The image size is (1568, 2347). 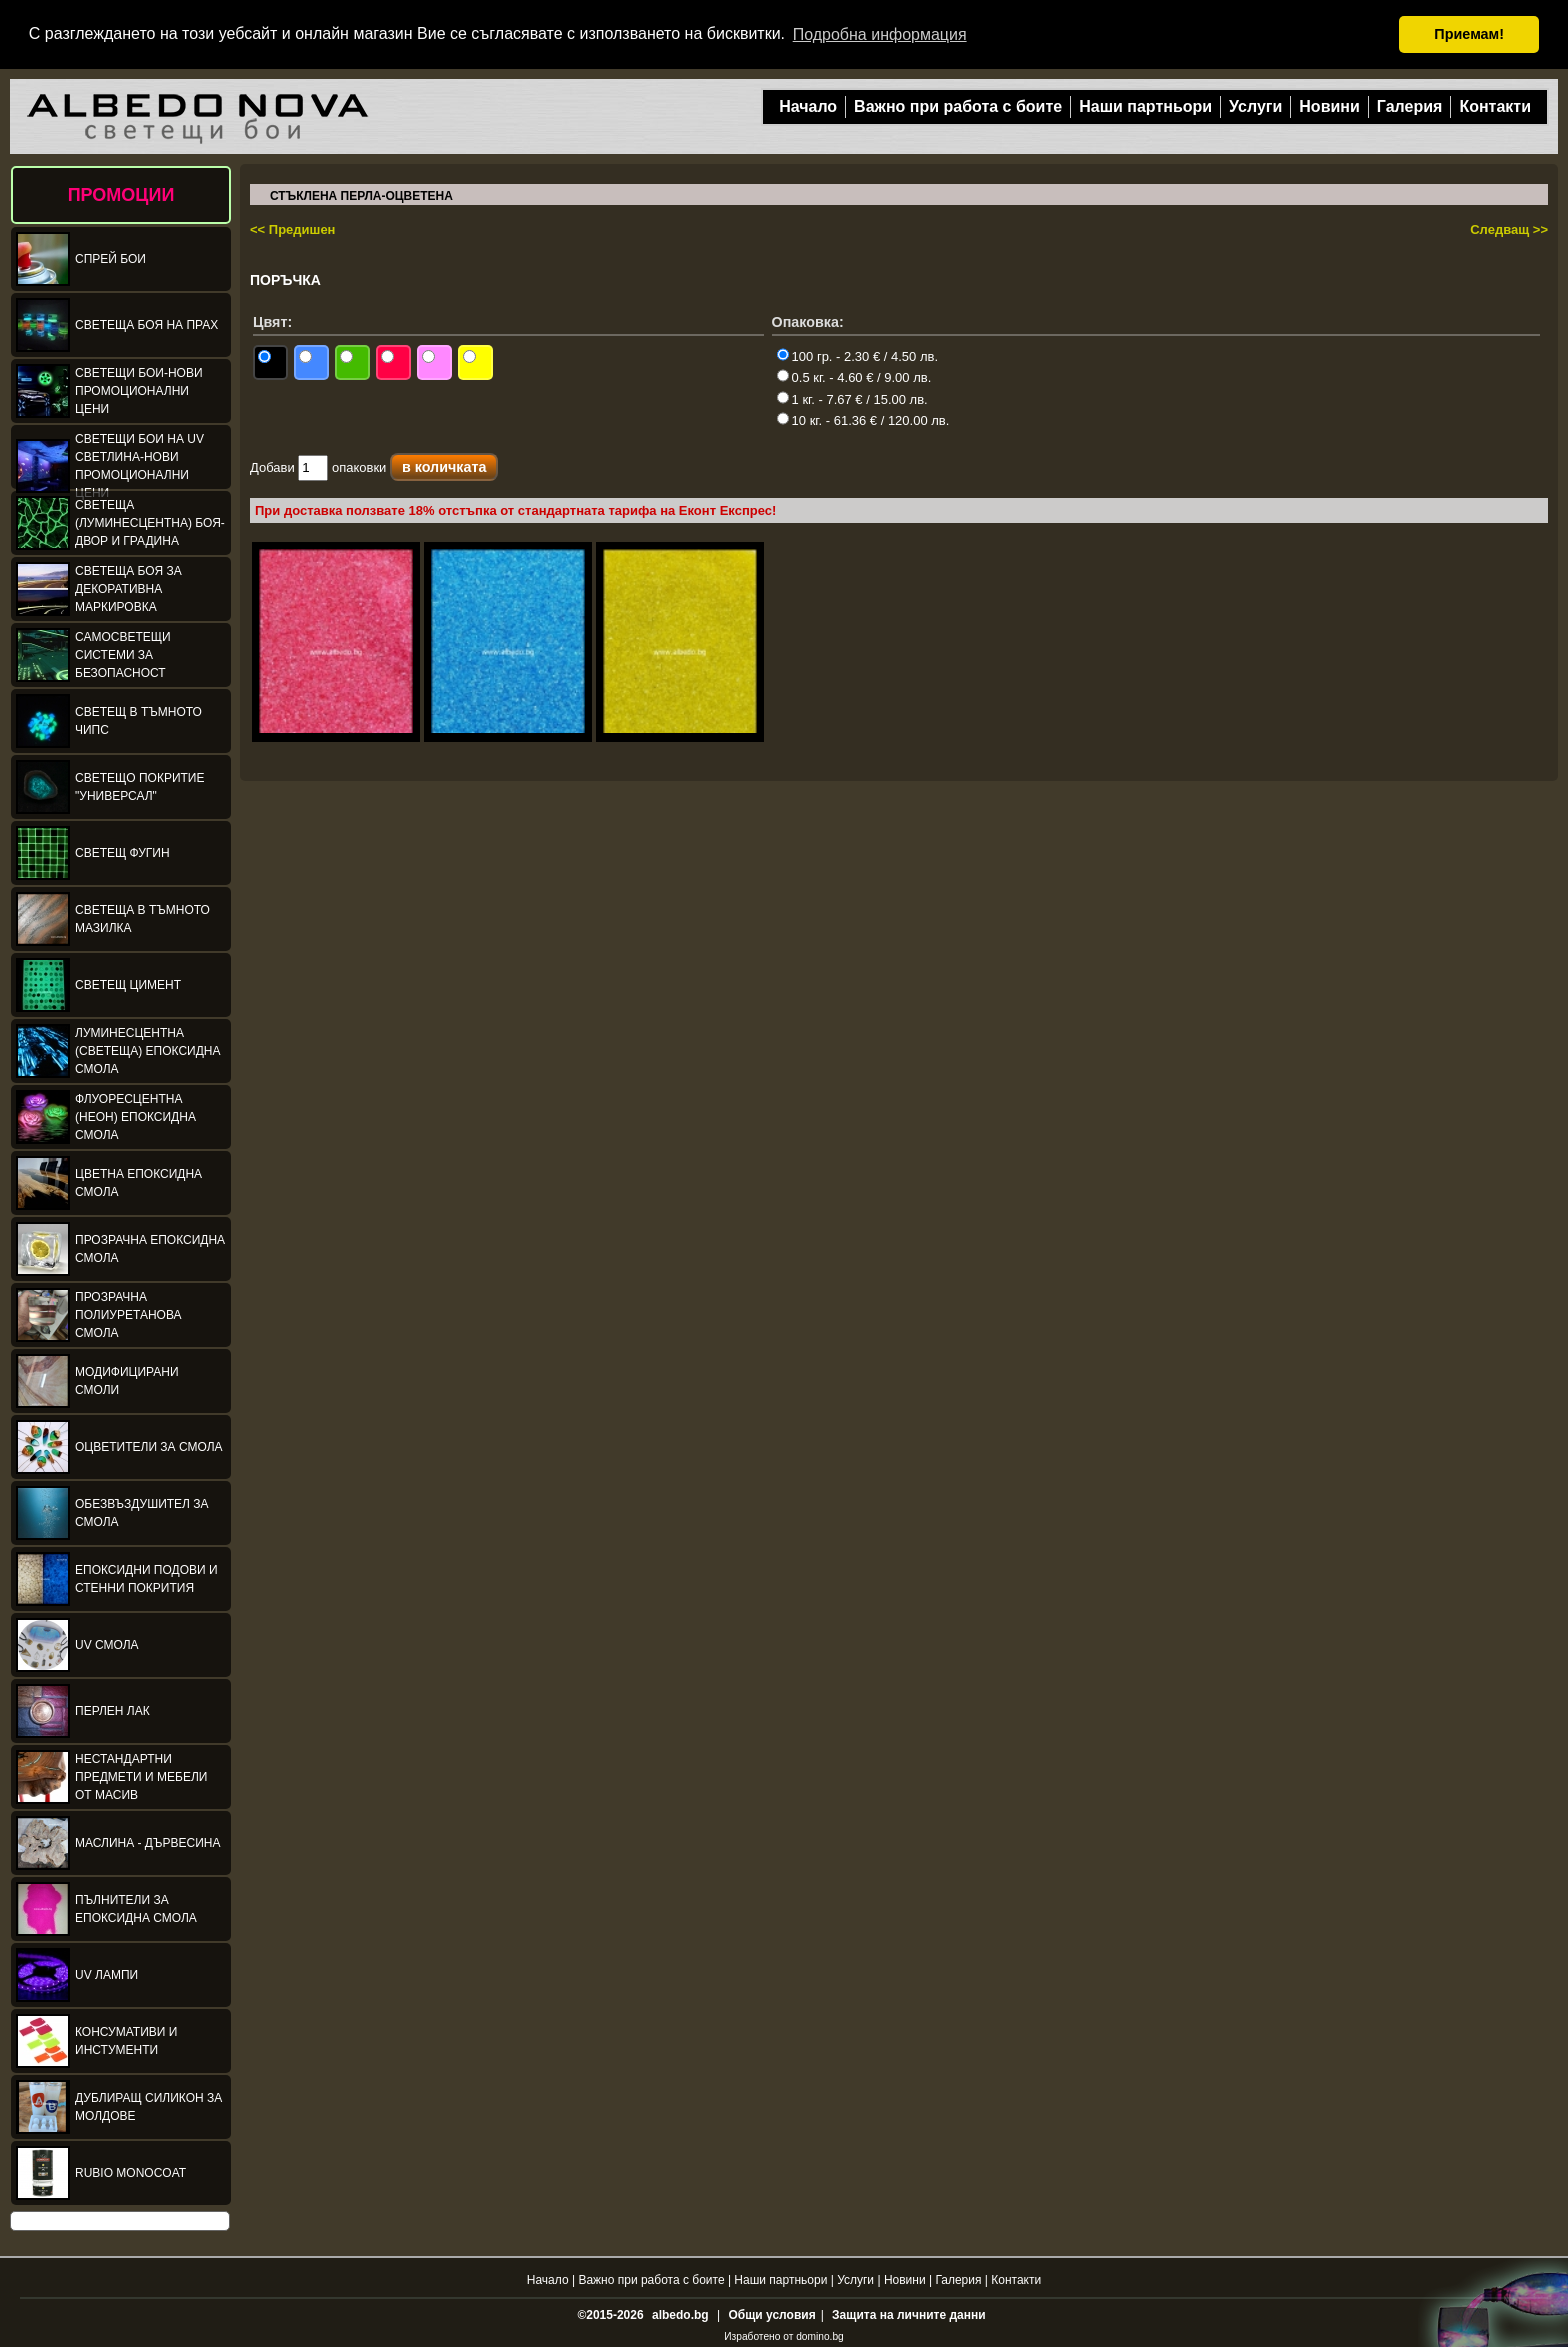 What do you see at coordinates (852, 398) in the screenshot?
I see `1 кг. - 7.67 € / 15.00 лв.` at bounding box center [852, 398].